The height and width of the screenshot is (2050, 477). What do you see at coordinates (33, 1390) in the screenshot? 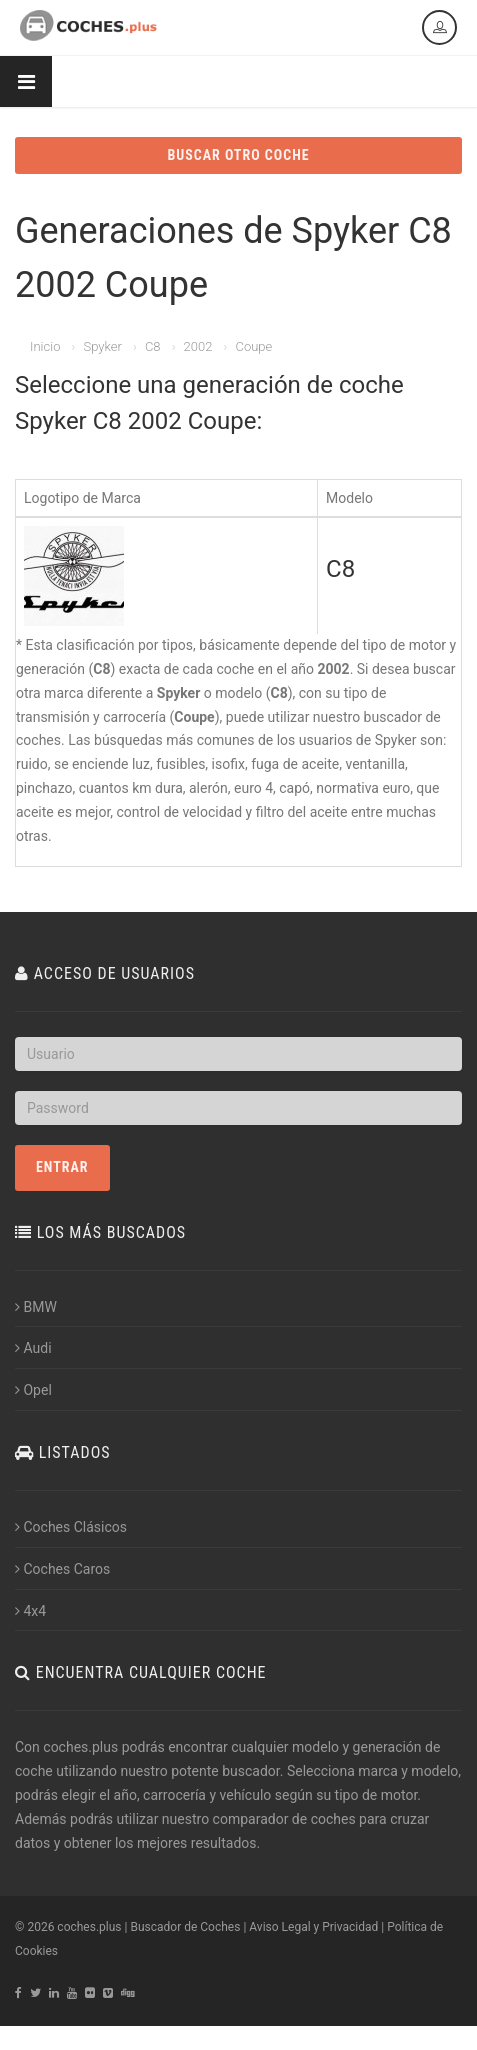
I see `Opel` at bounding box center [33, 1390].